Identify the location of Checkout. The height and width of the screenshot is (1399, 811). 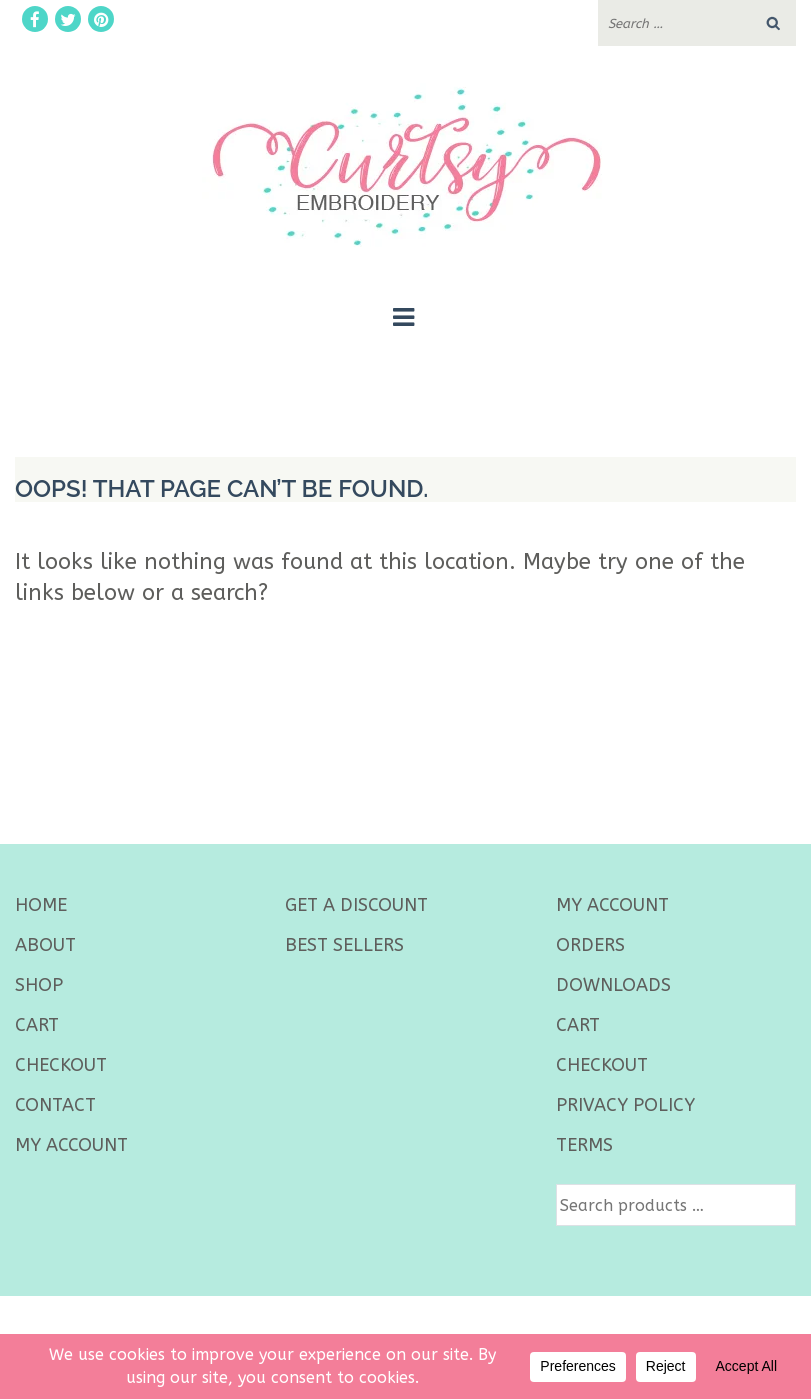
(61, 1065).